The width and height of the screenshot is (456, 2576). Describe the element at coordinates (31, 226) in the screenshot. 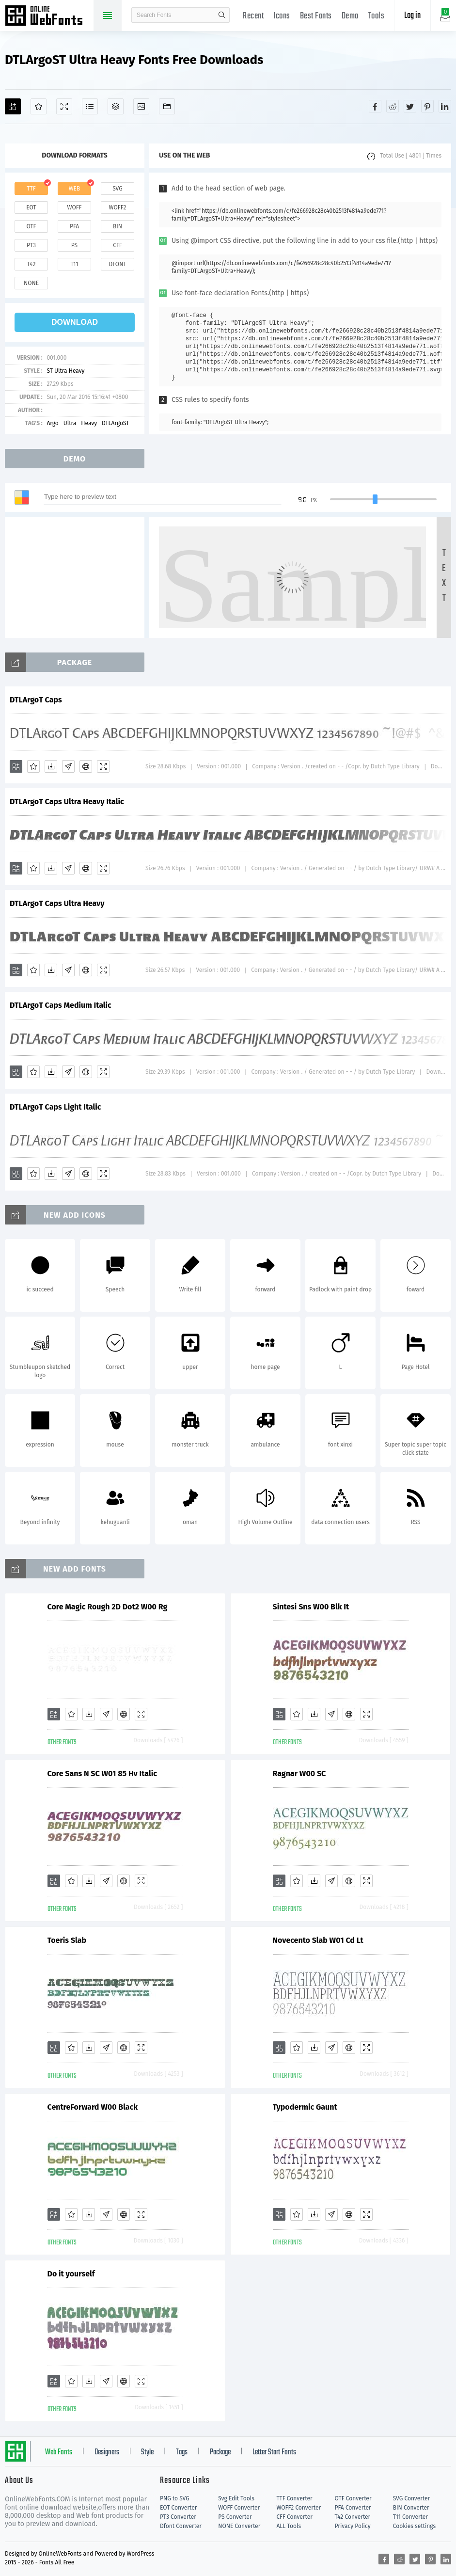

I see `otf` at that location.